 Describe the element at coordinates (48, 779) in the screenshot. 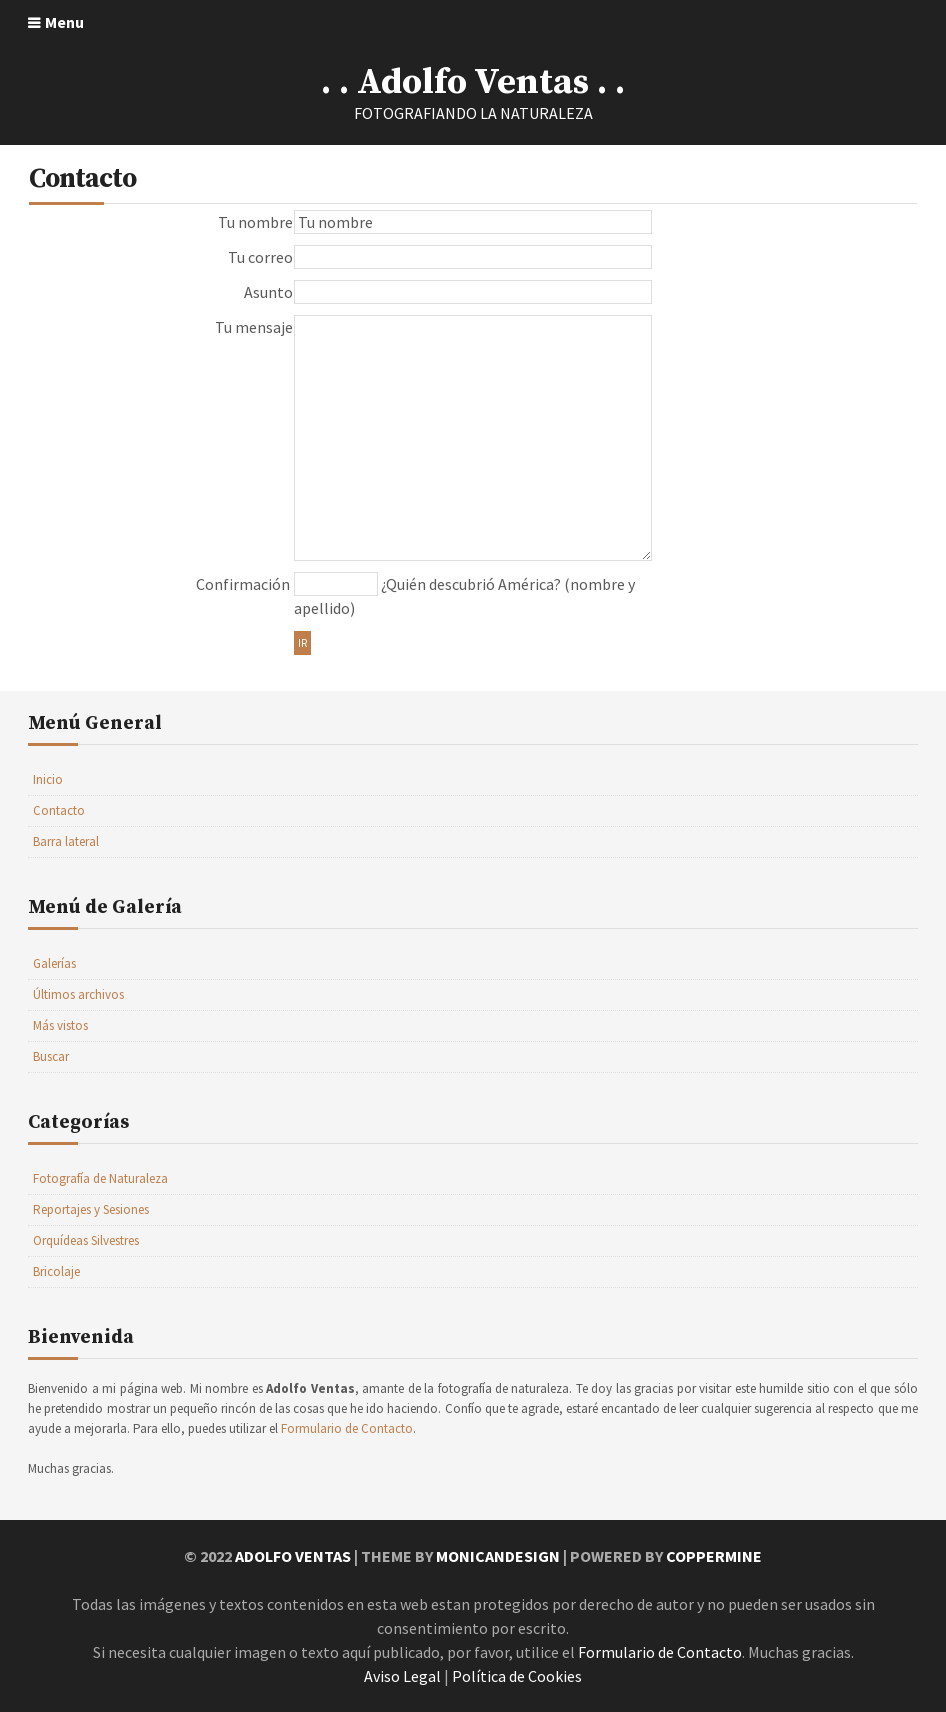

I see `Inicio` at that location.